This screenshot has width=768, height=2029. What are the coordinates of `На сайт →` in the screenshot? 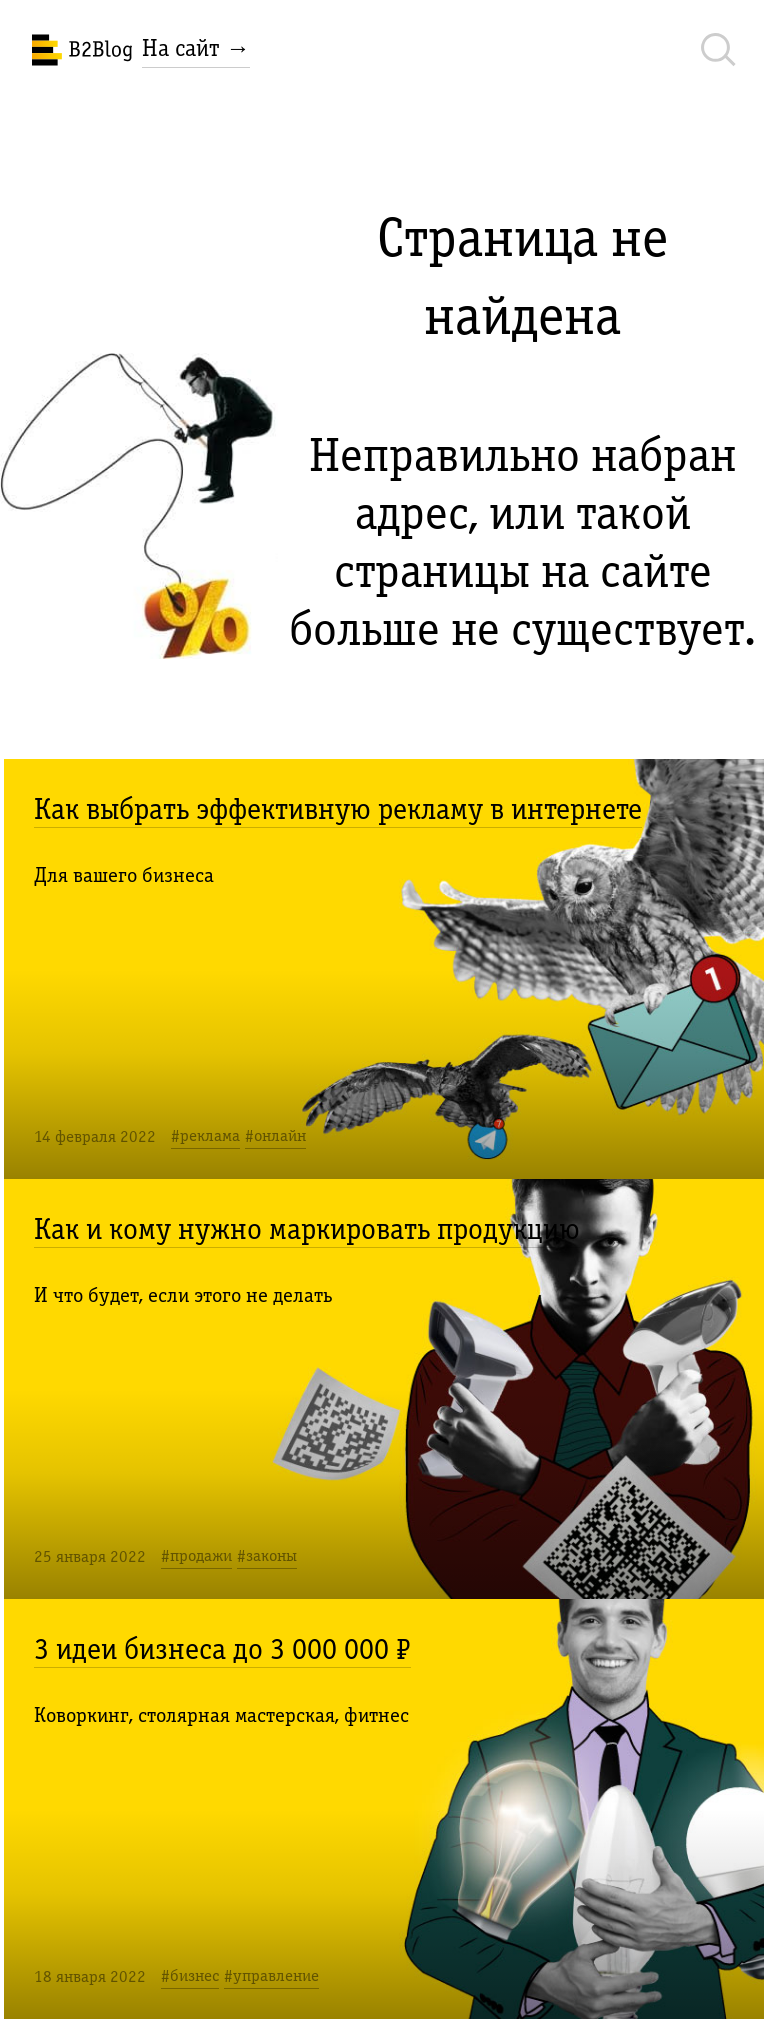 It's located at (196, 48).